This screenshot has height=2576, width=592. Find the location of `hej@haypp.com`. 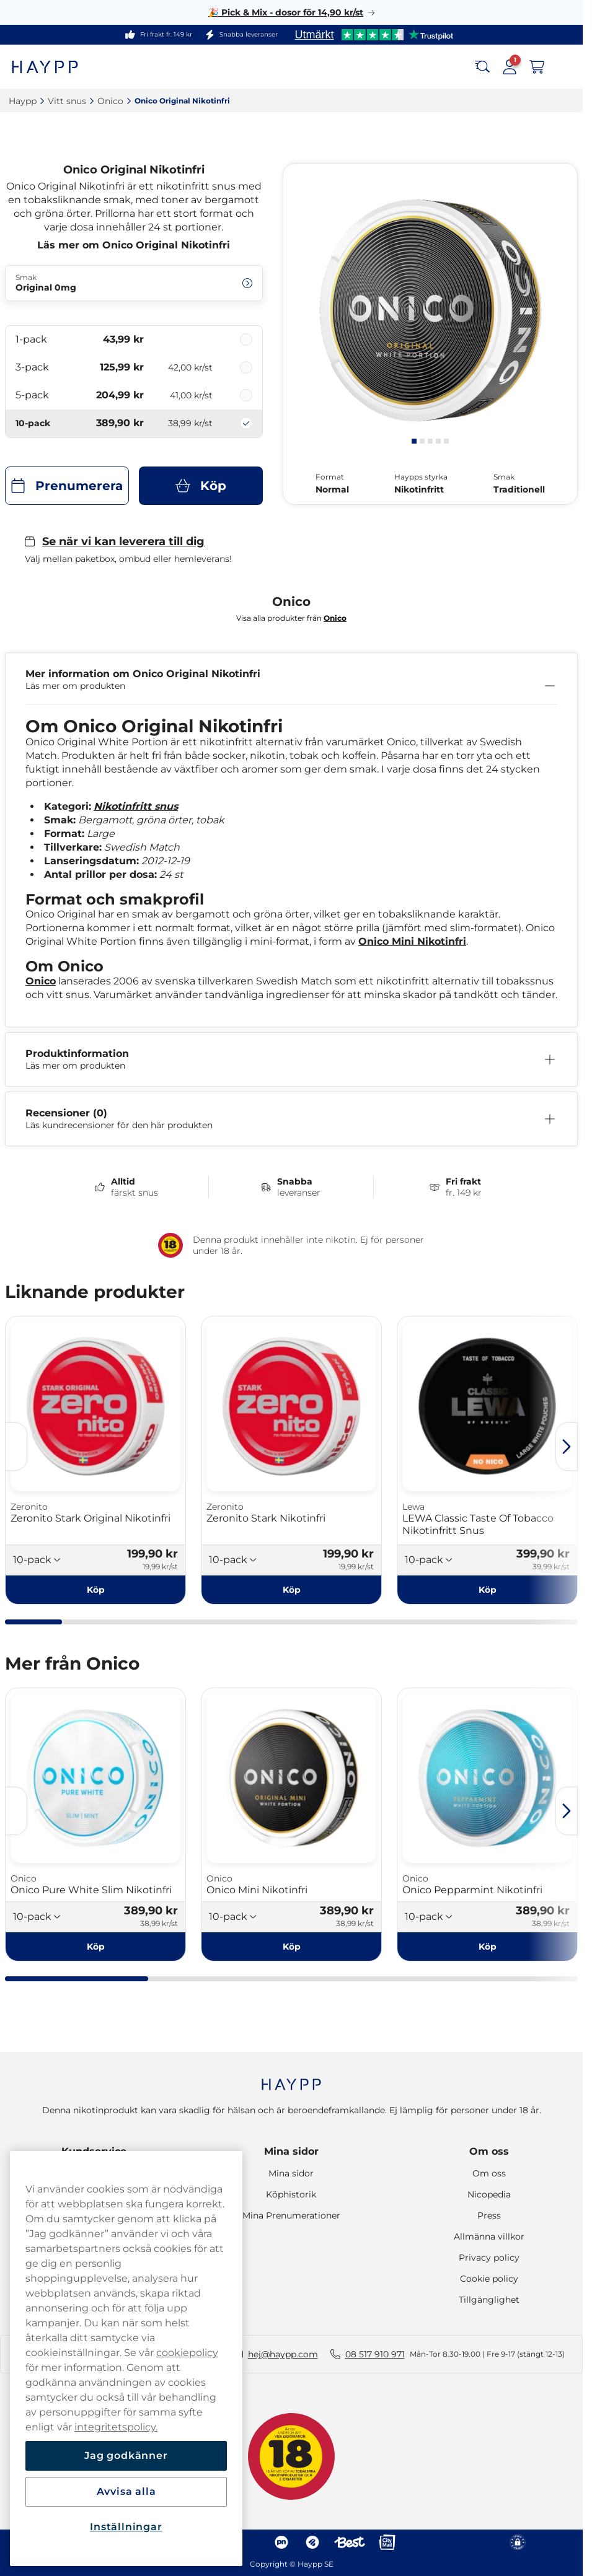

hej@haypp.com is located at coordinates (283, 2354).